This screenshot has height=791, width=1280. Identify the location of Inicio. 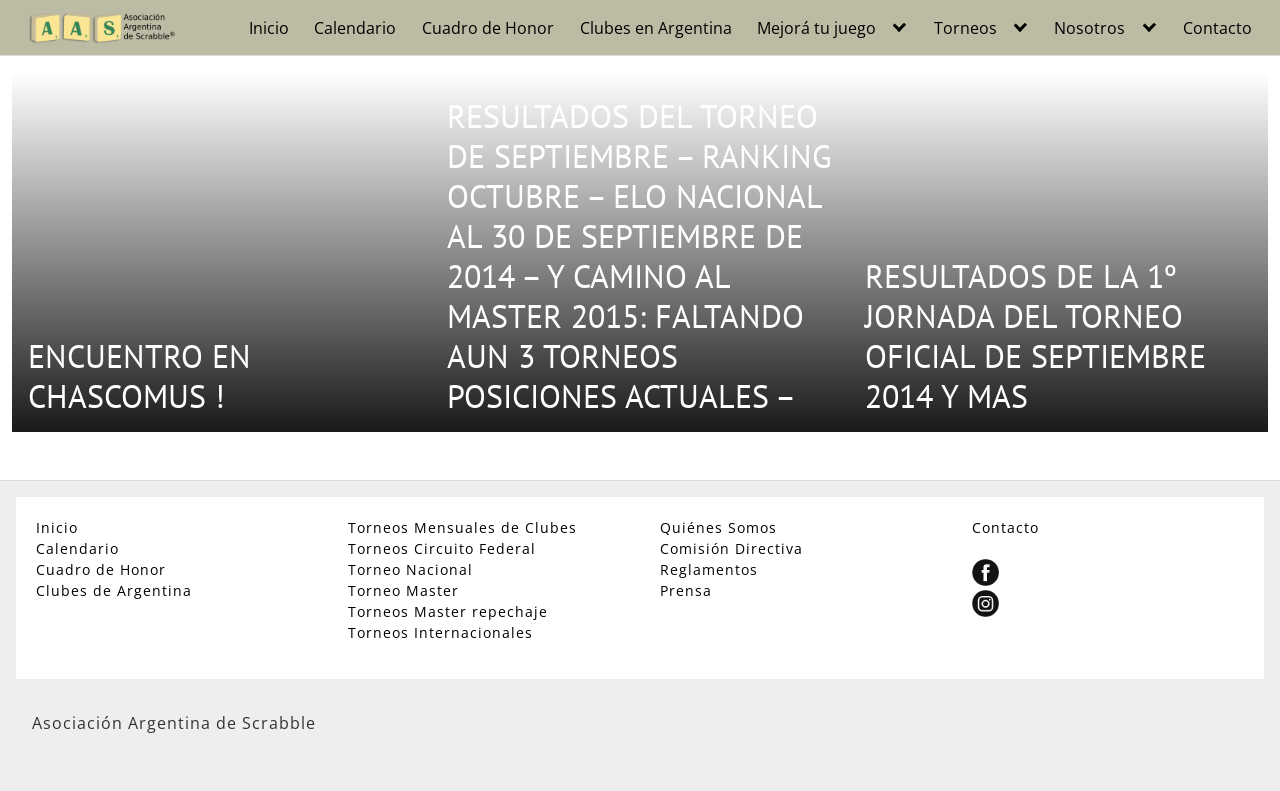
(269, 28).